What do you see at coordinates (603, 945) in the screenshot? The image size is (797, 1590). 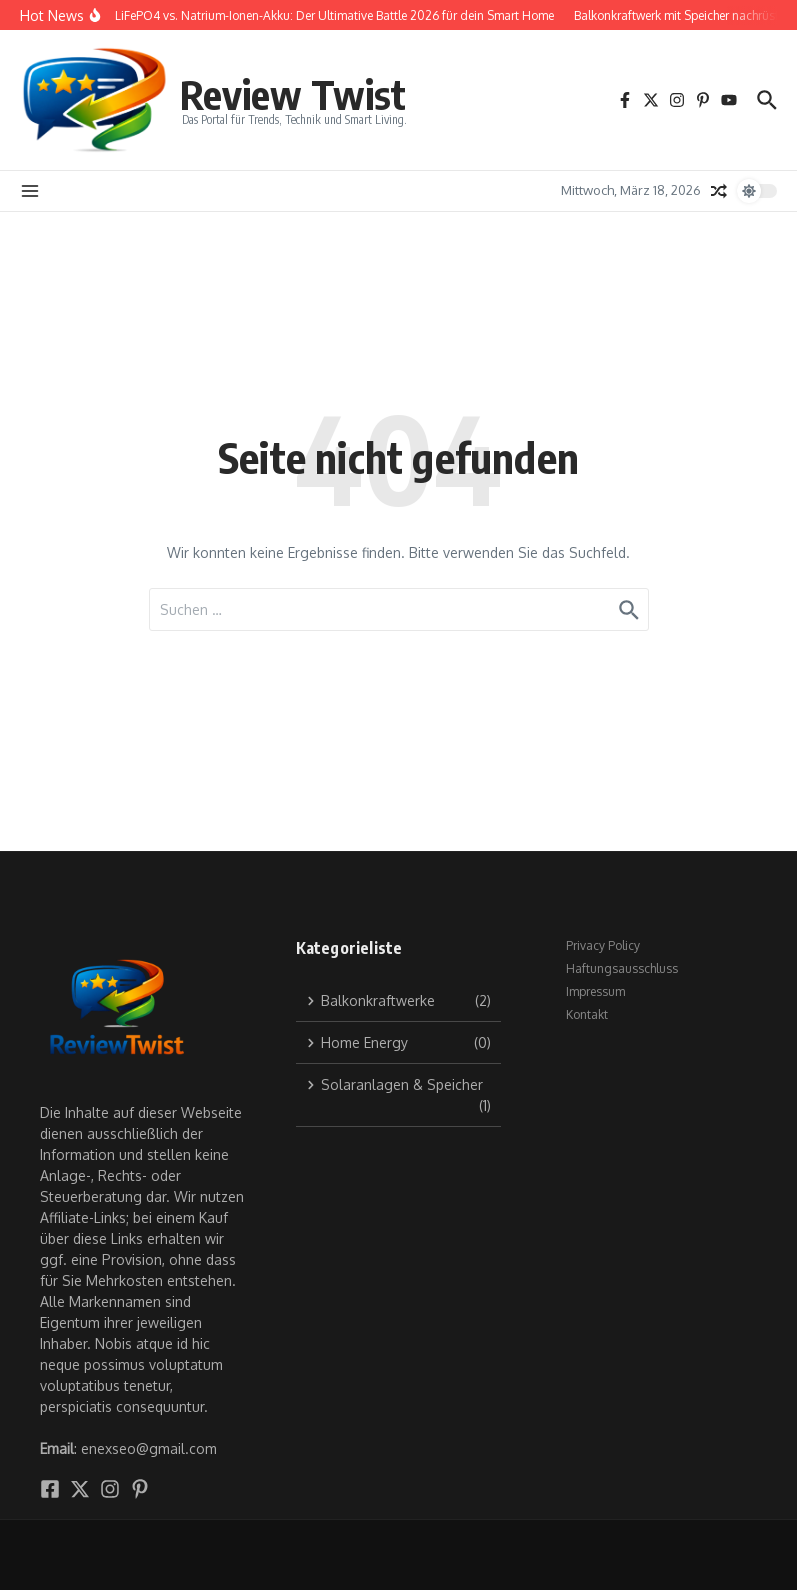 I see `Privacy Policy` at bounding box center [603, 945].